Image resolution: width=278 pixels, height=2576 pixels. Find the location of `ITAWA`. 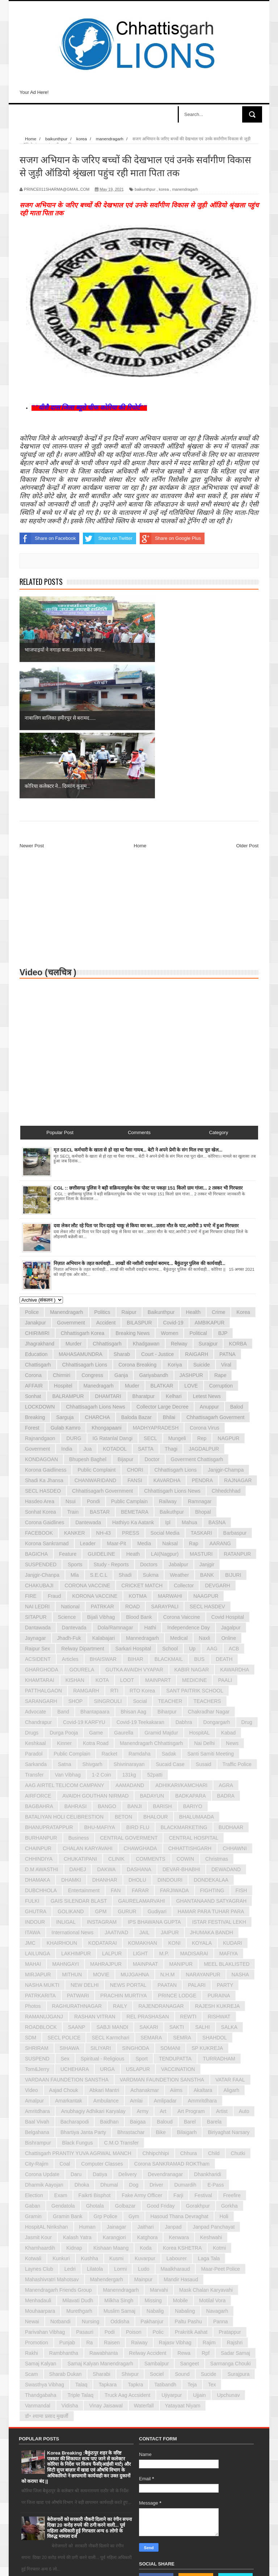

ITAWA is located at coordinates (32, 1796).